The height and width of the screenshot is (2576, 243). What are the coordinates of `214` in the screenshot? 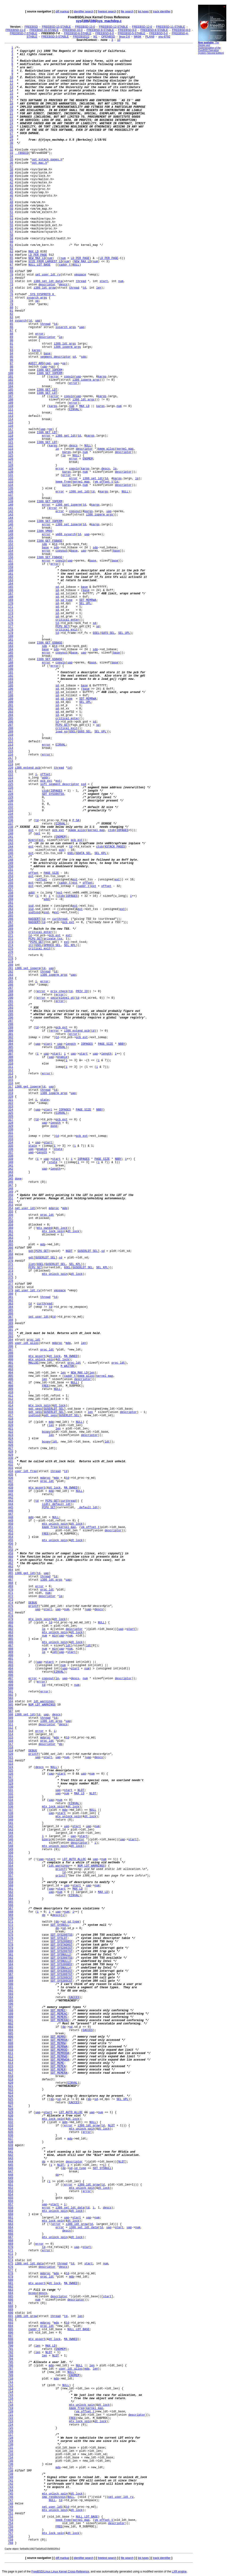 It's located at (10, 748).